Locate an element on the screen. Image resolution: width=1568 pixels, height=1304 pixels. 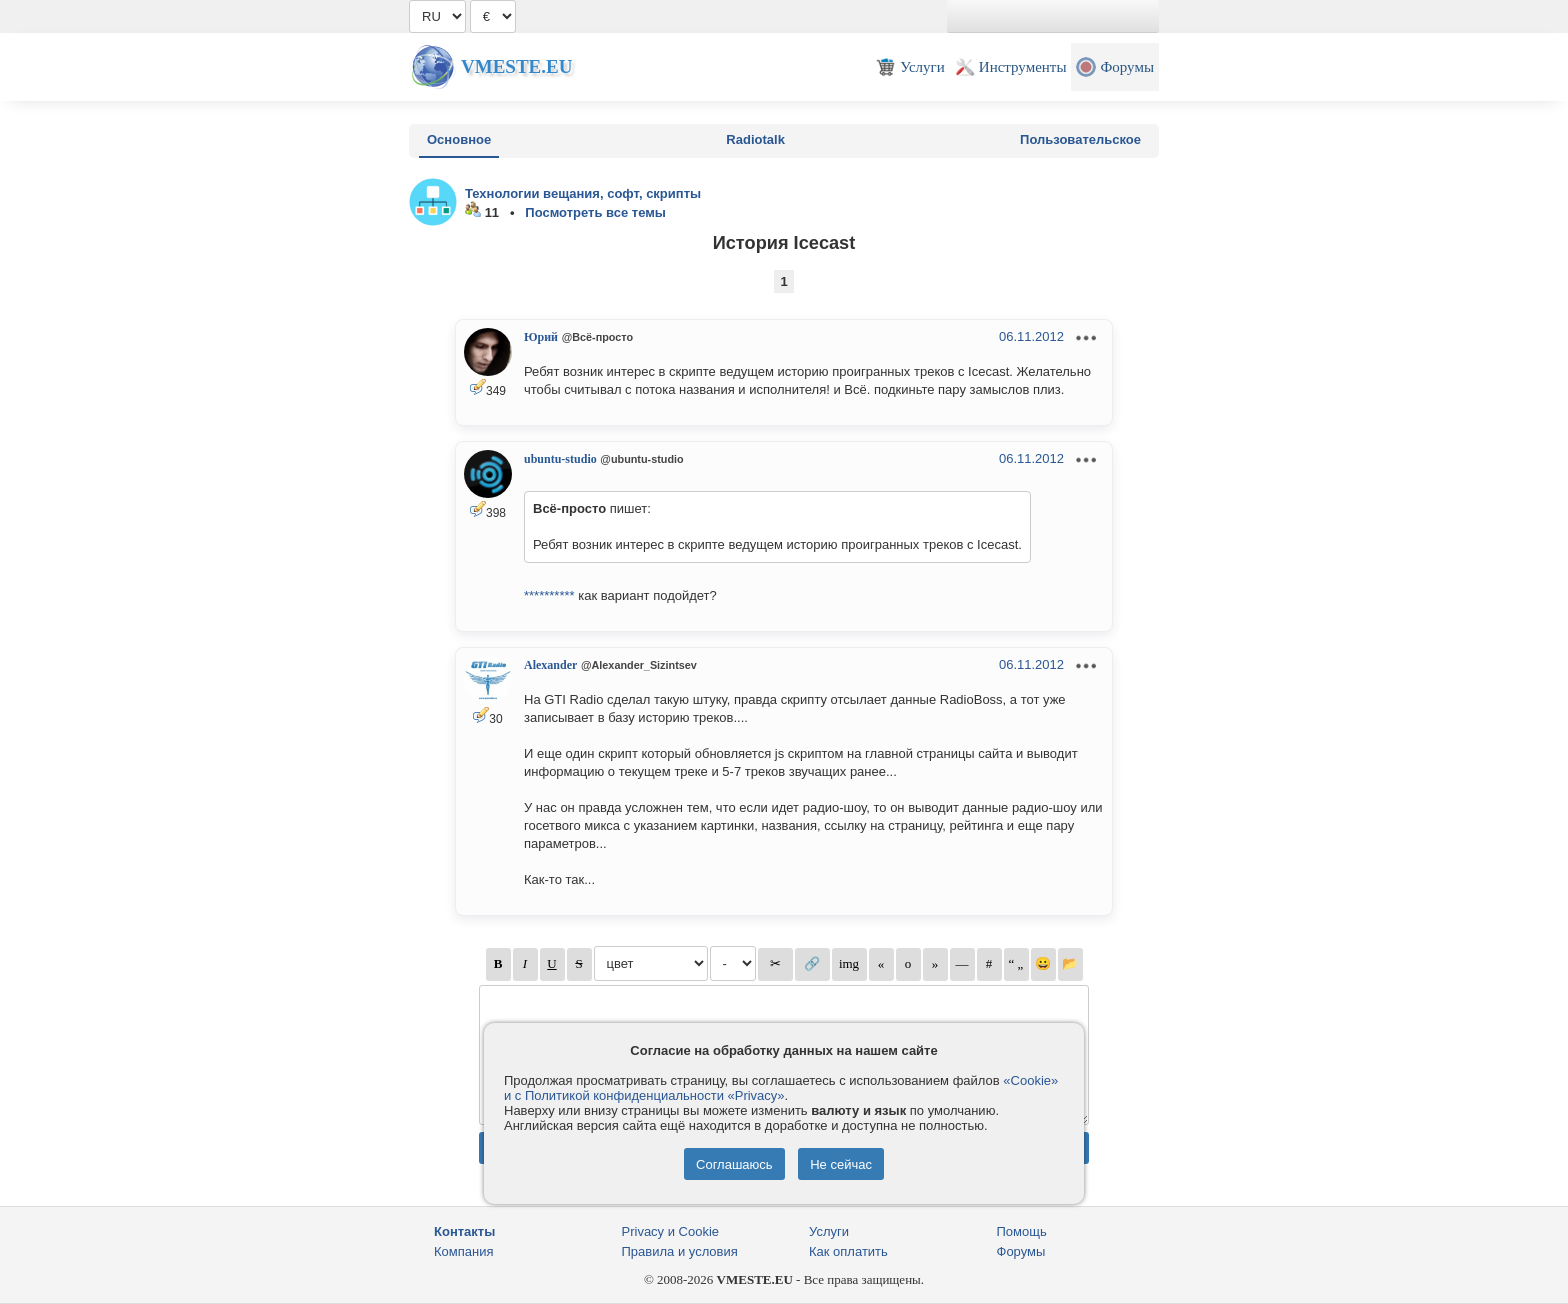
Юрий is located at coordinates (541, 337).